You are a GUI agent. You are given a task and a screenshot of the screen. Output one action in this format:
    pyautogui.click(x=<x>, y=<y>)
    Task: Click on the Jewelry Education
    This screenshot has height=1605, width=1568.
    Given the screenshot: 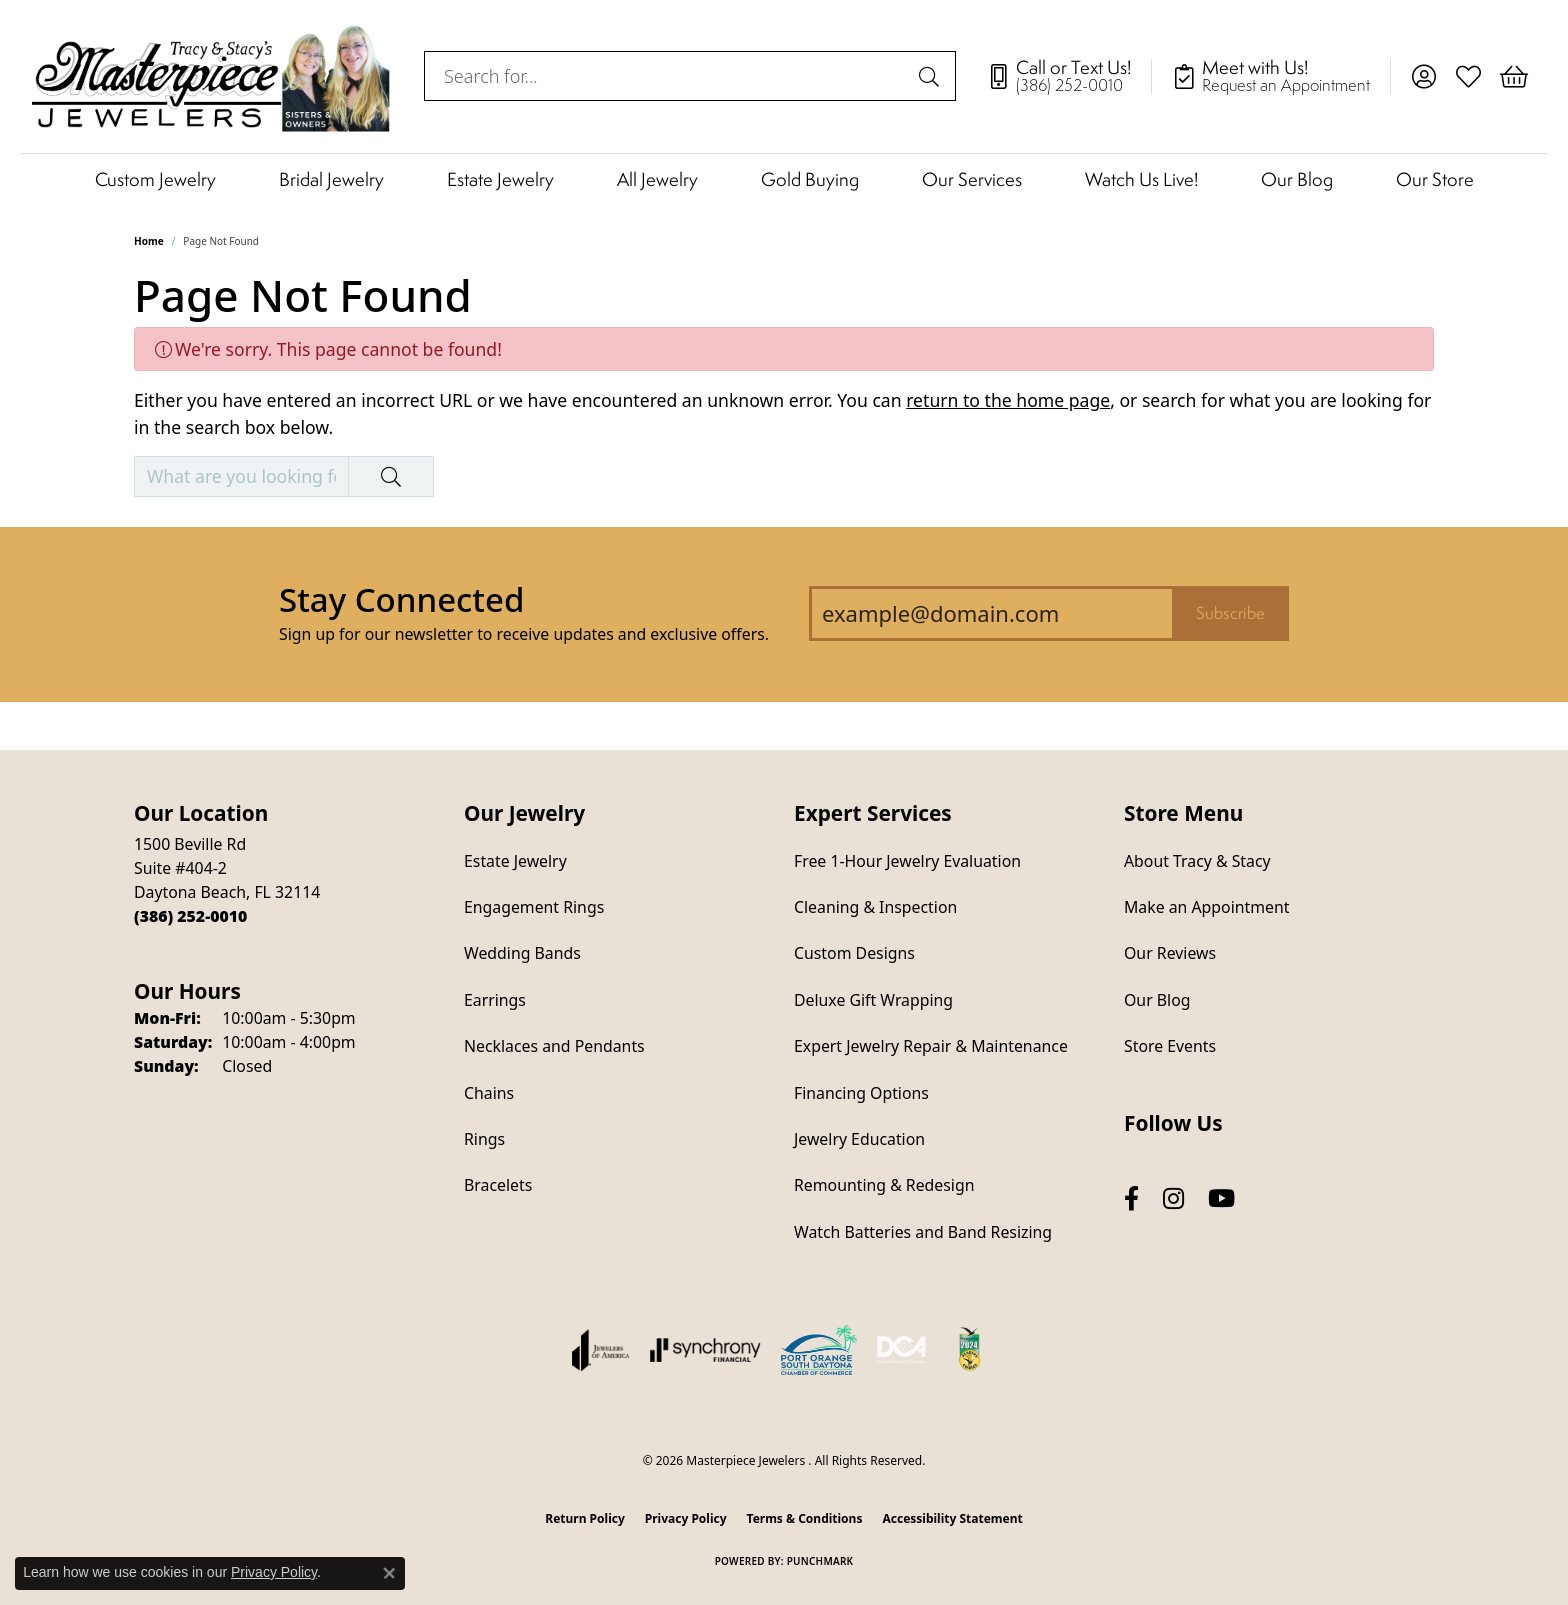 What is the action you would take?
    pyautogui.click(x=859, y=1139)
    